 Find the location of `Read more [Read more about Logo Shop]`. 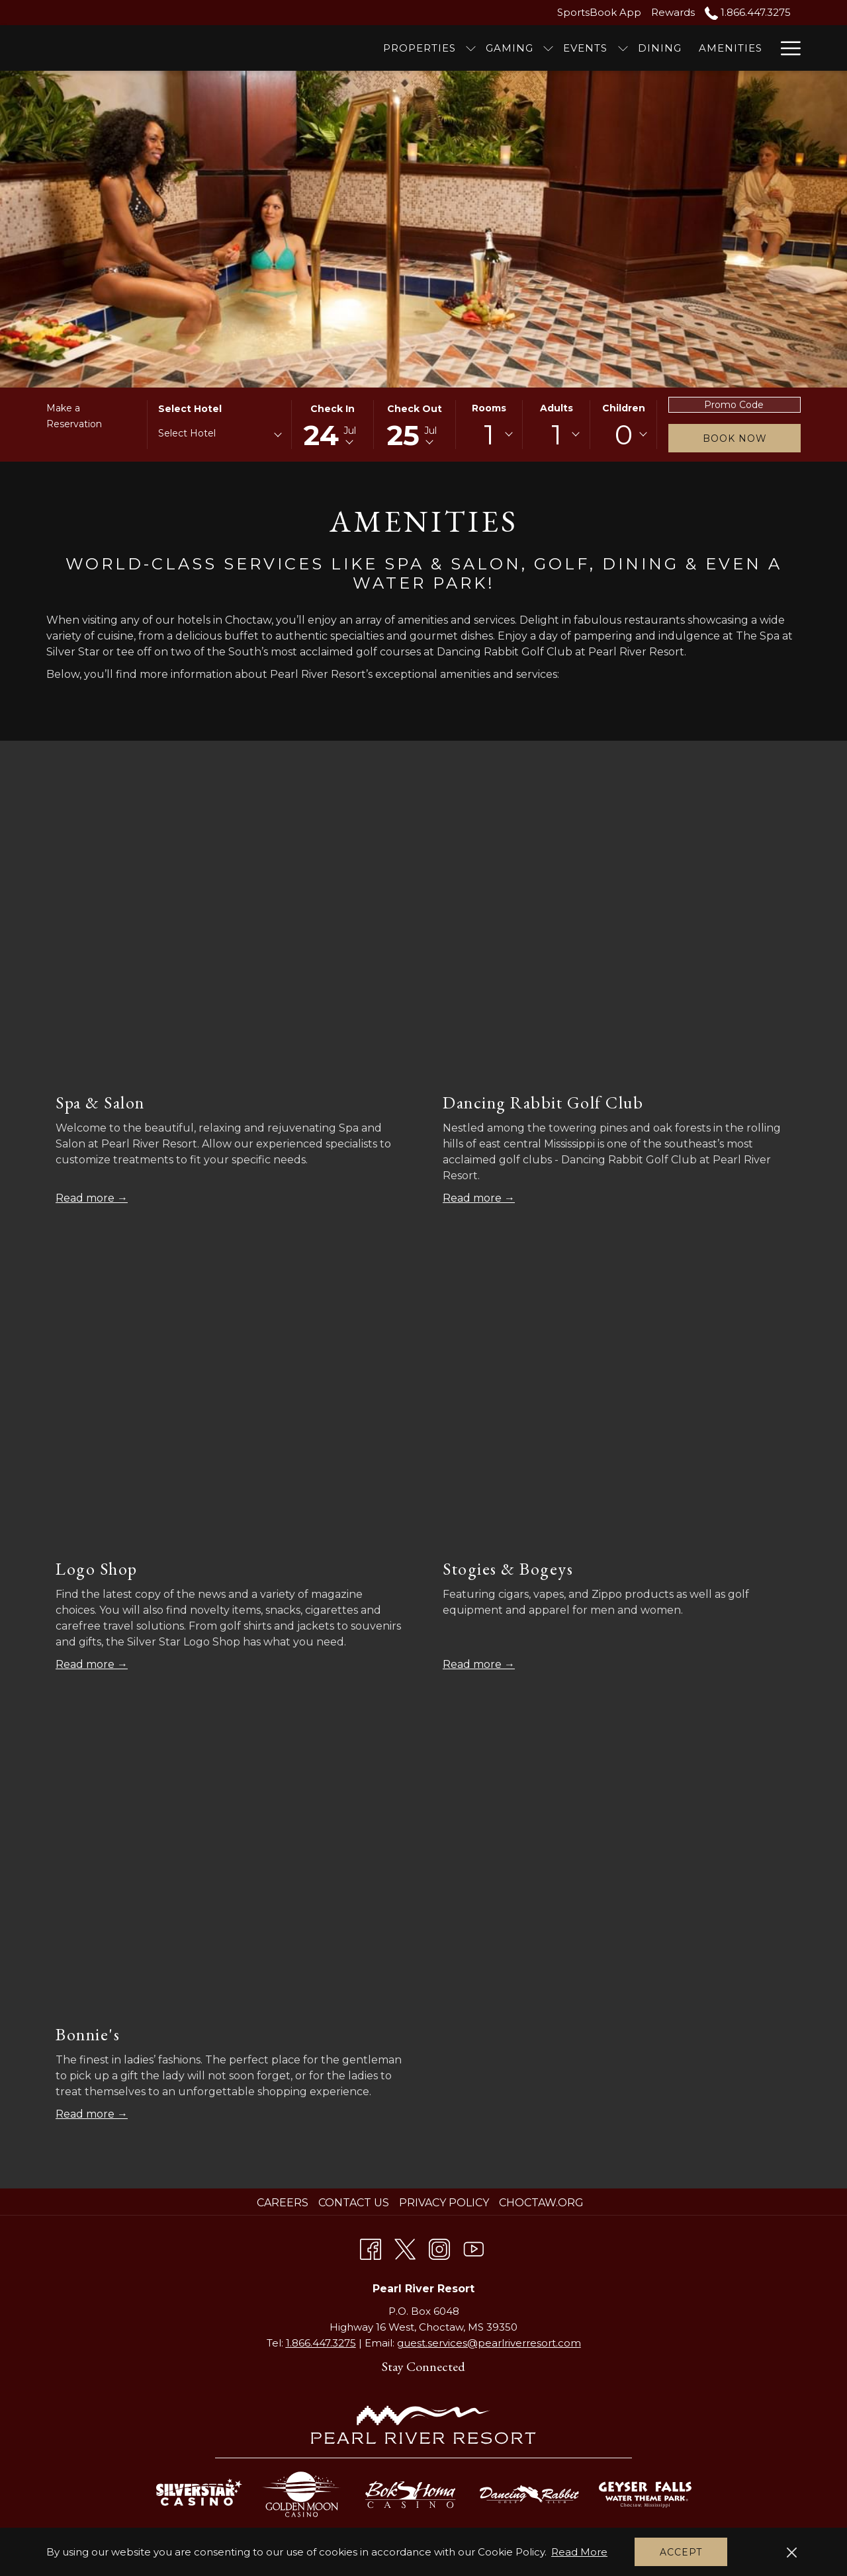

Read more [Read more about Logo Shop] is located at coordinates (86, 1664).